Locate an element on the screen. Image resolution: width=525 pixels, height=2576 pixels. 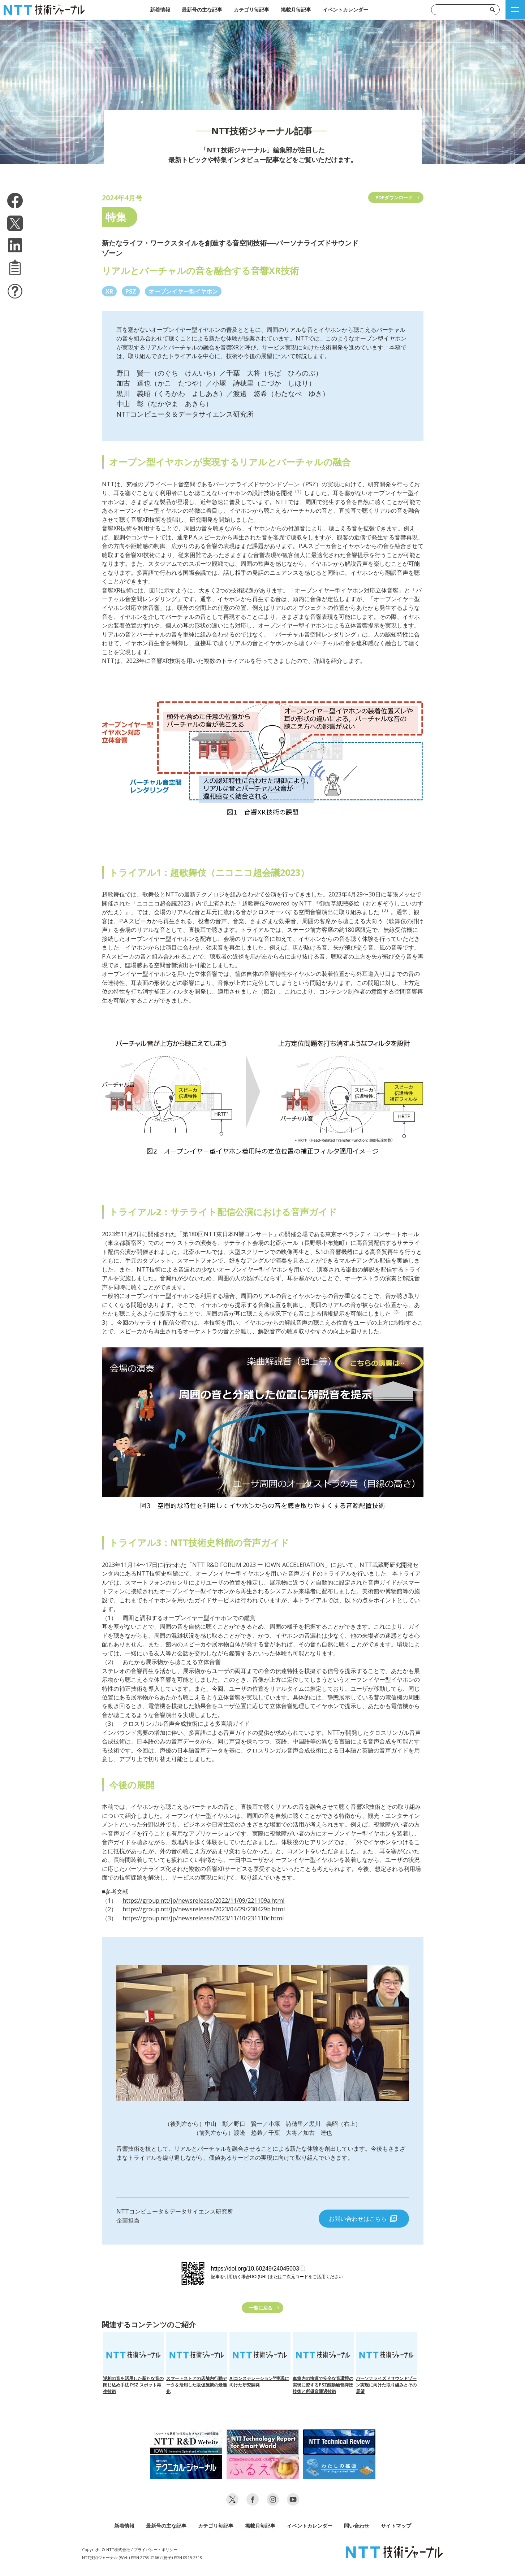
最新号の主な記事 is located at coordinates (202, 9).